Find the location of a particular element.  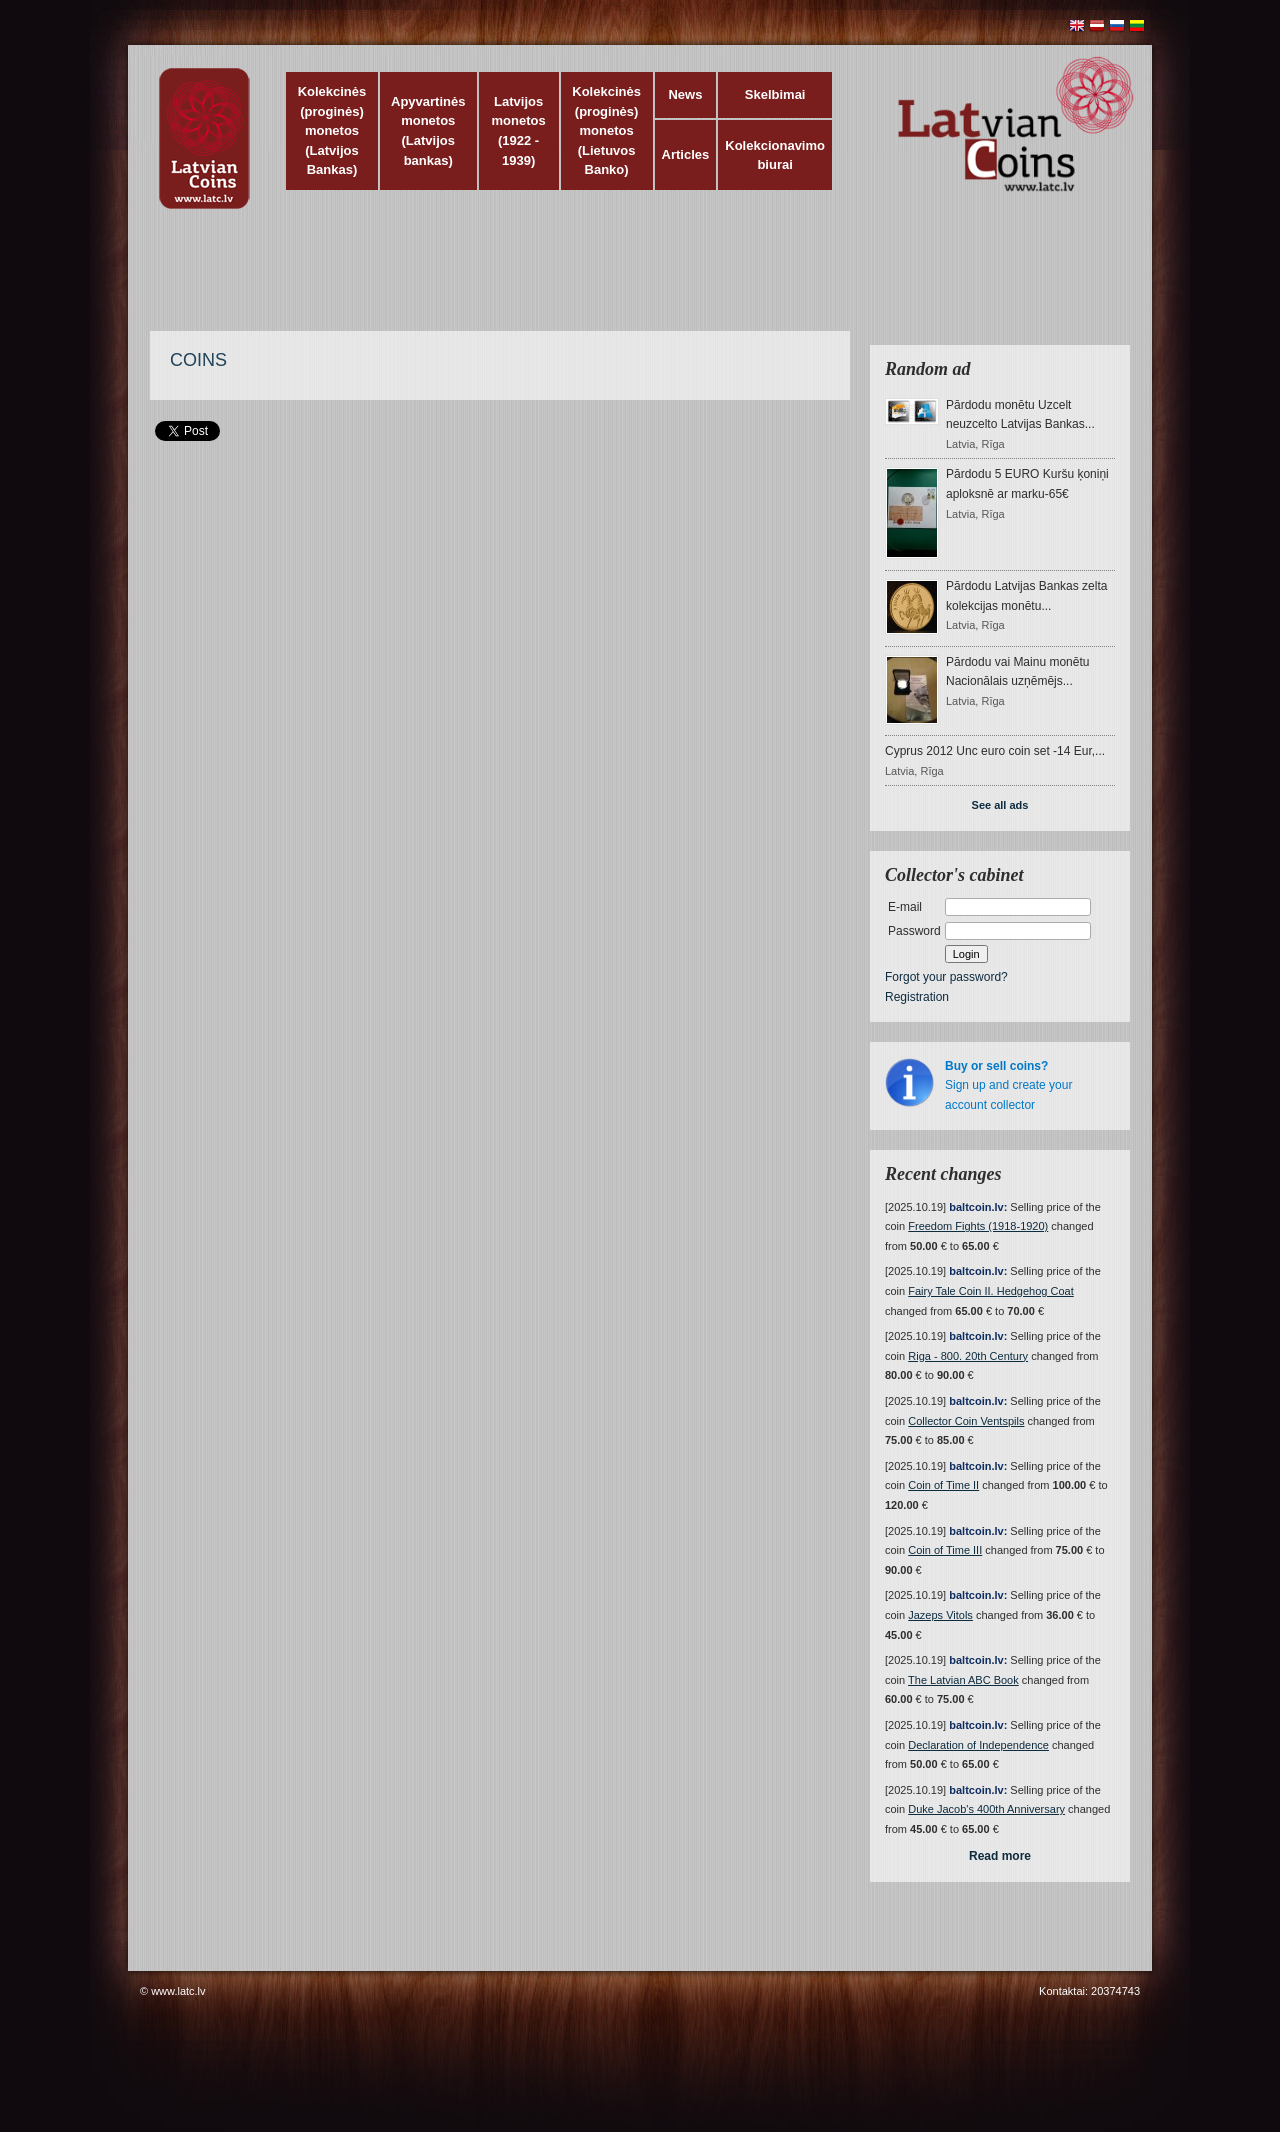

Skelbimai is located at coordinates (775, 94).